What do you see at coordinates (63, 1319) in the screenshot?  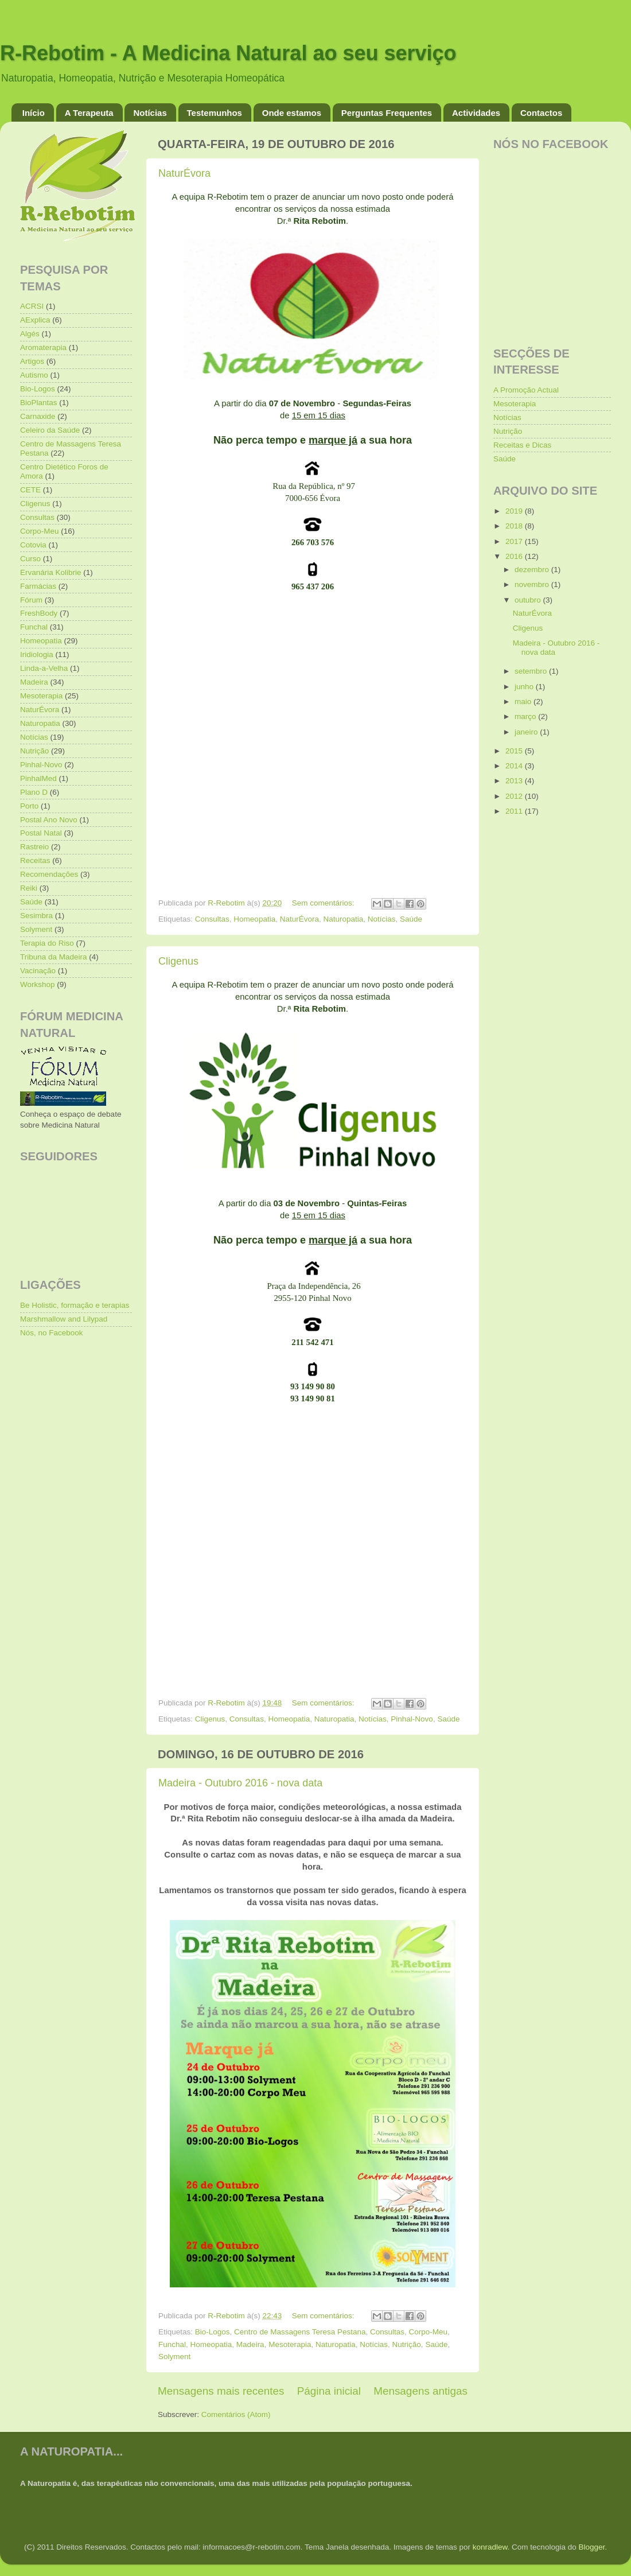 I see `Marshmallow and Lilypad` at bounding box center [63, 1319].